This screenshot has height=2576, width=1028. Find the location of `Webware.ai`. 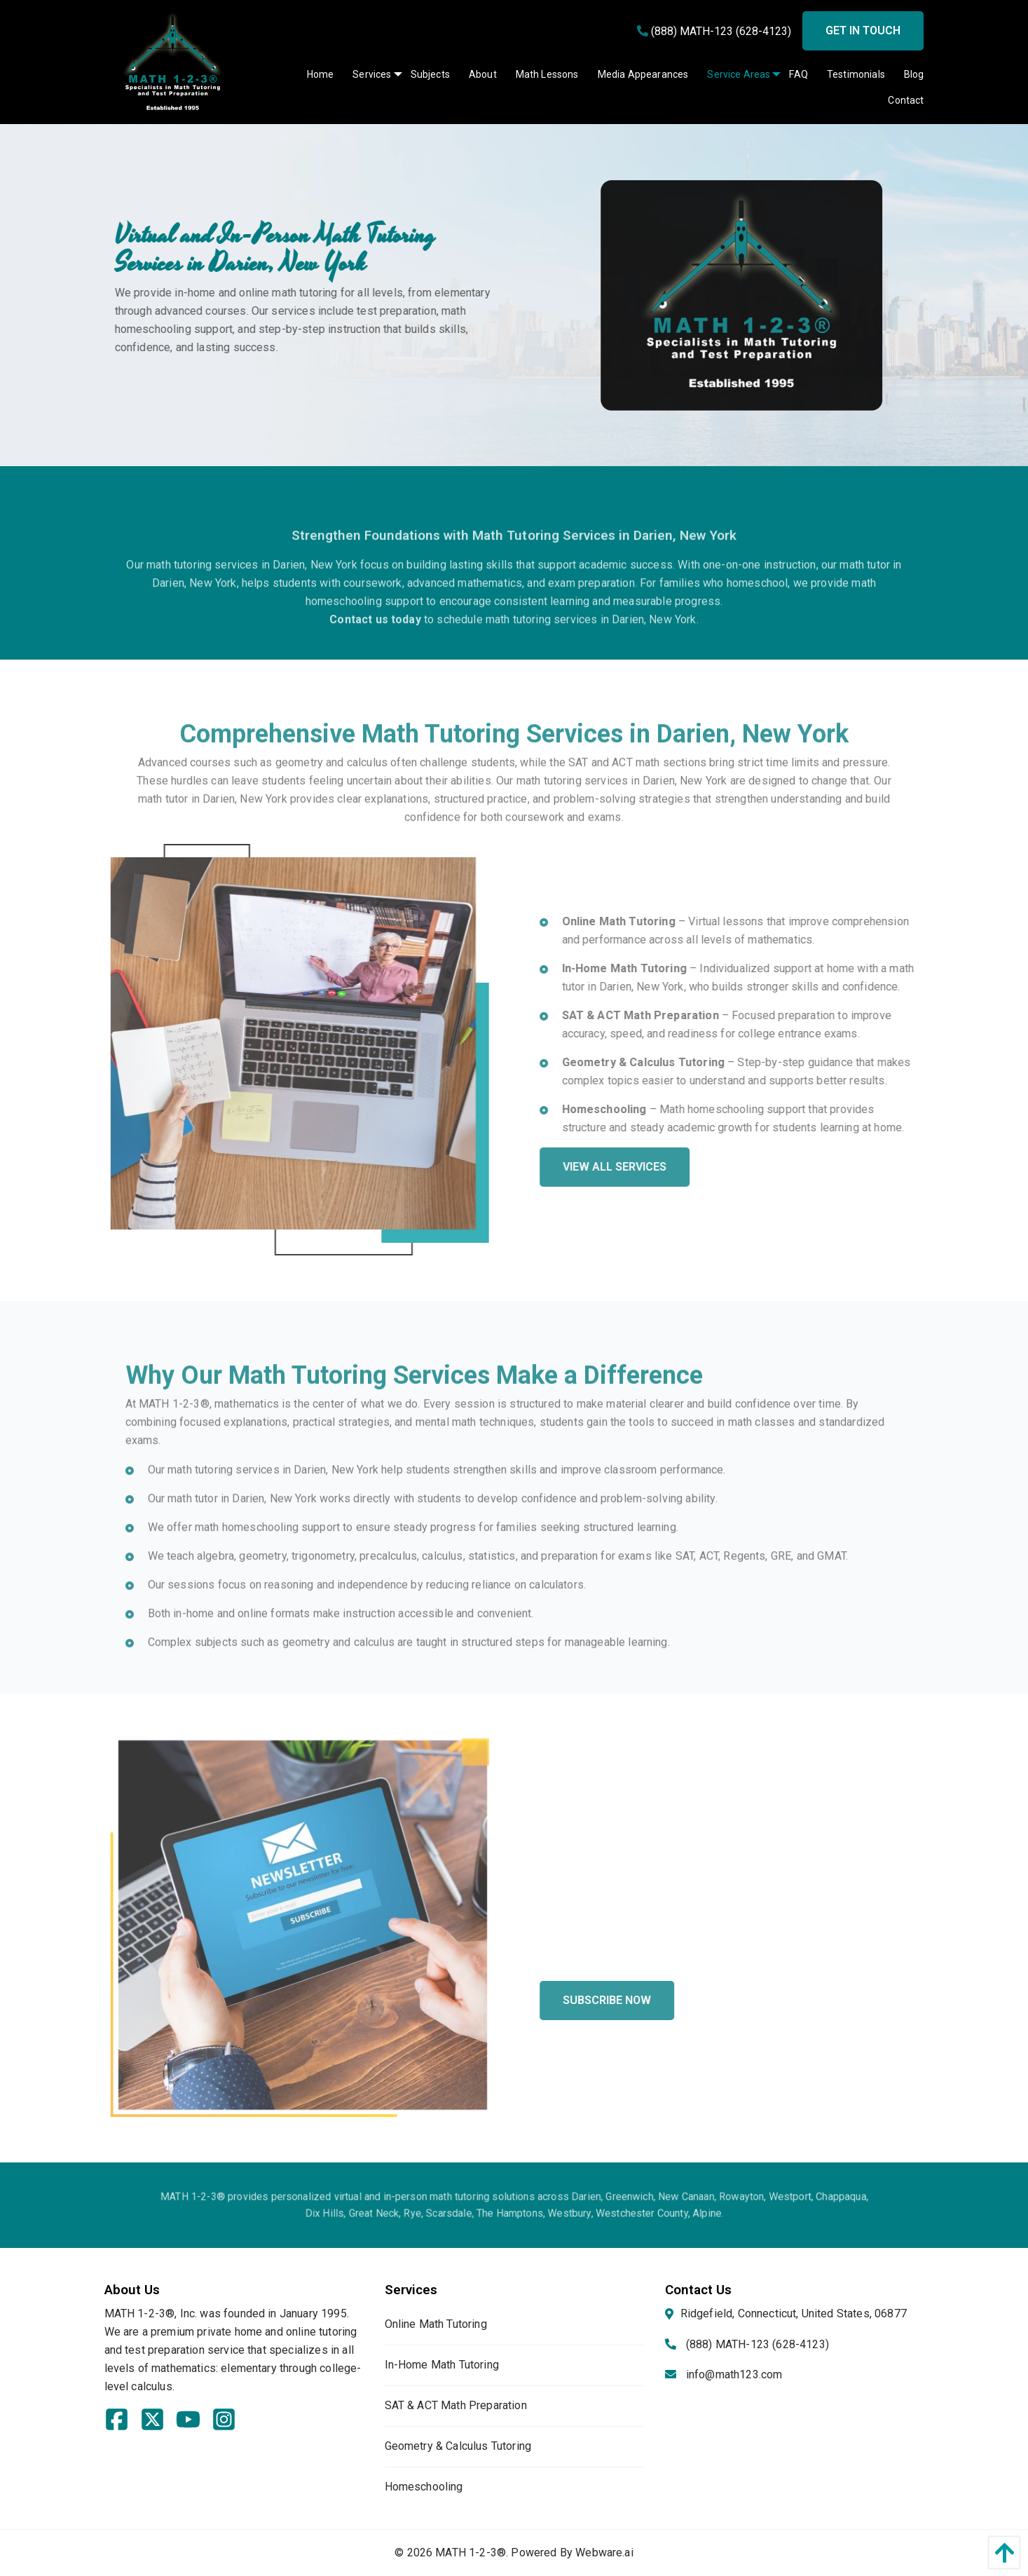

Webware.ai is located at coordinates (604, 2552).